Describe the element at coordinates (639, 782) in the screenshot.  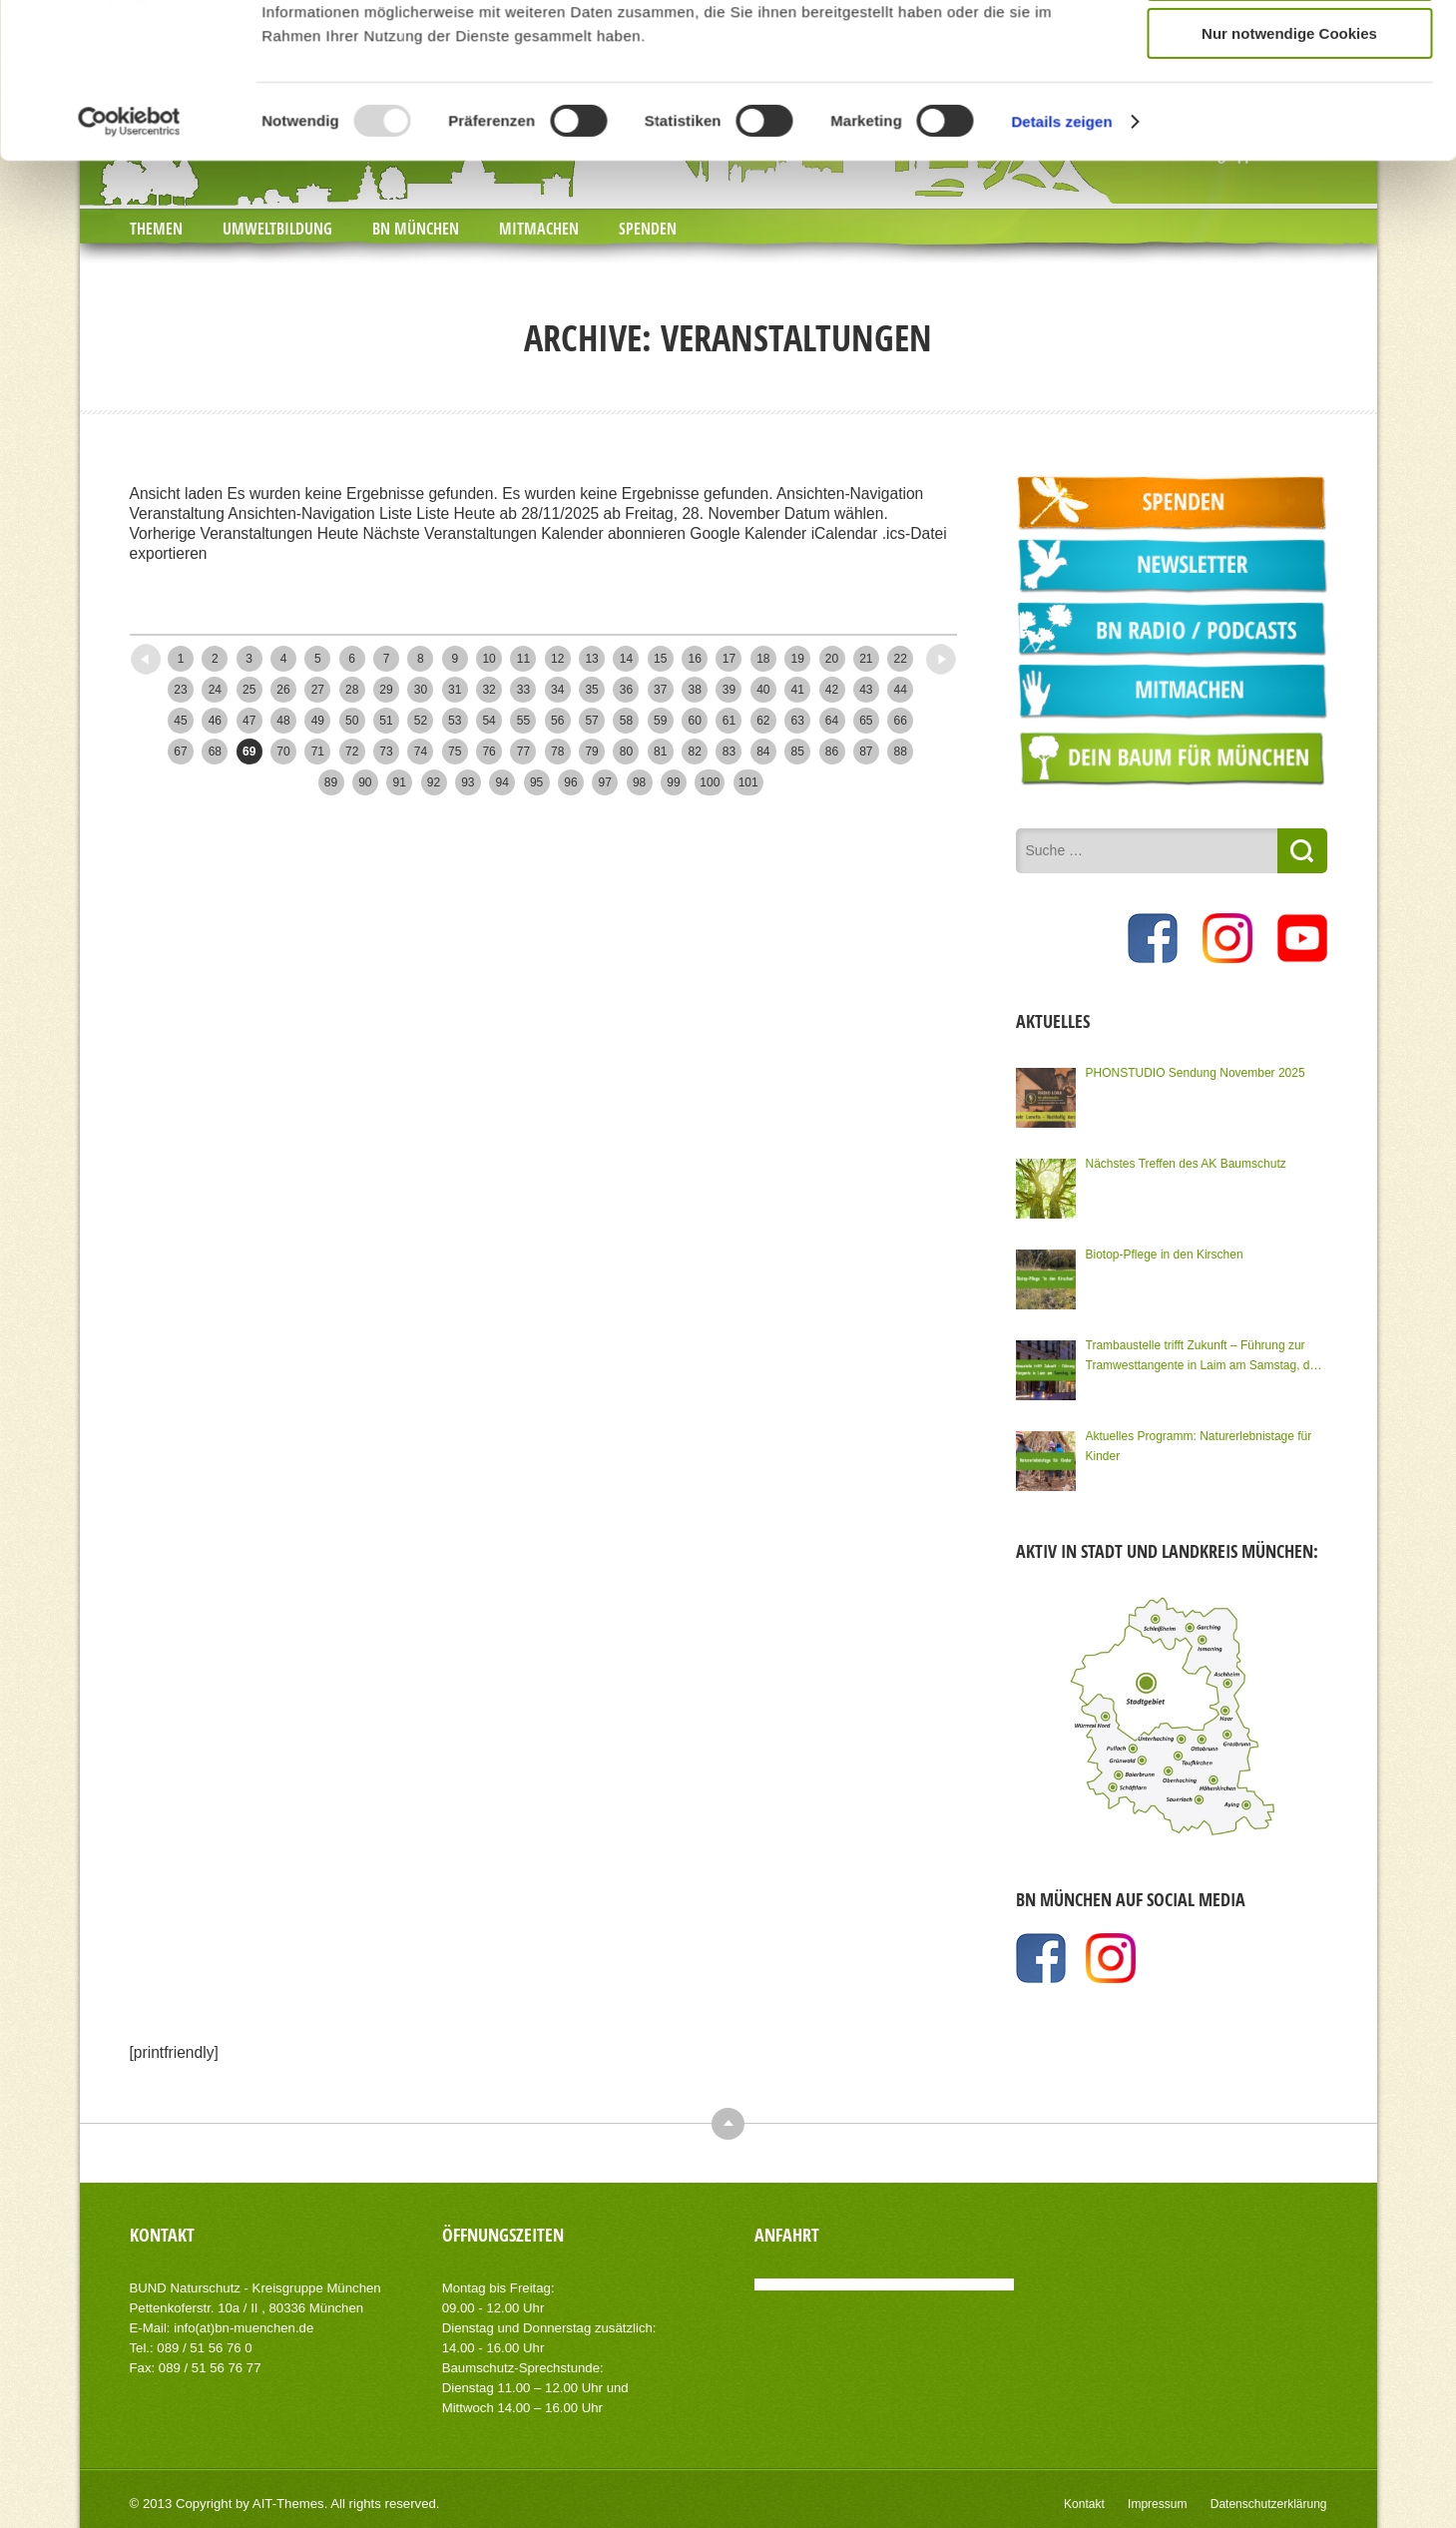
I see `98` at that location.